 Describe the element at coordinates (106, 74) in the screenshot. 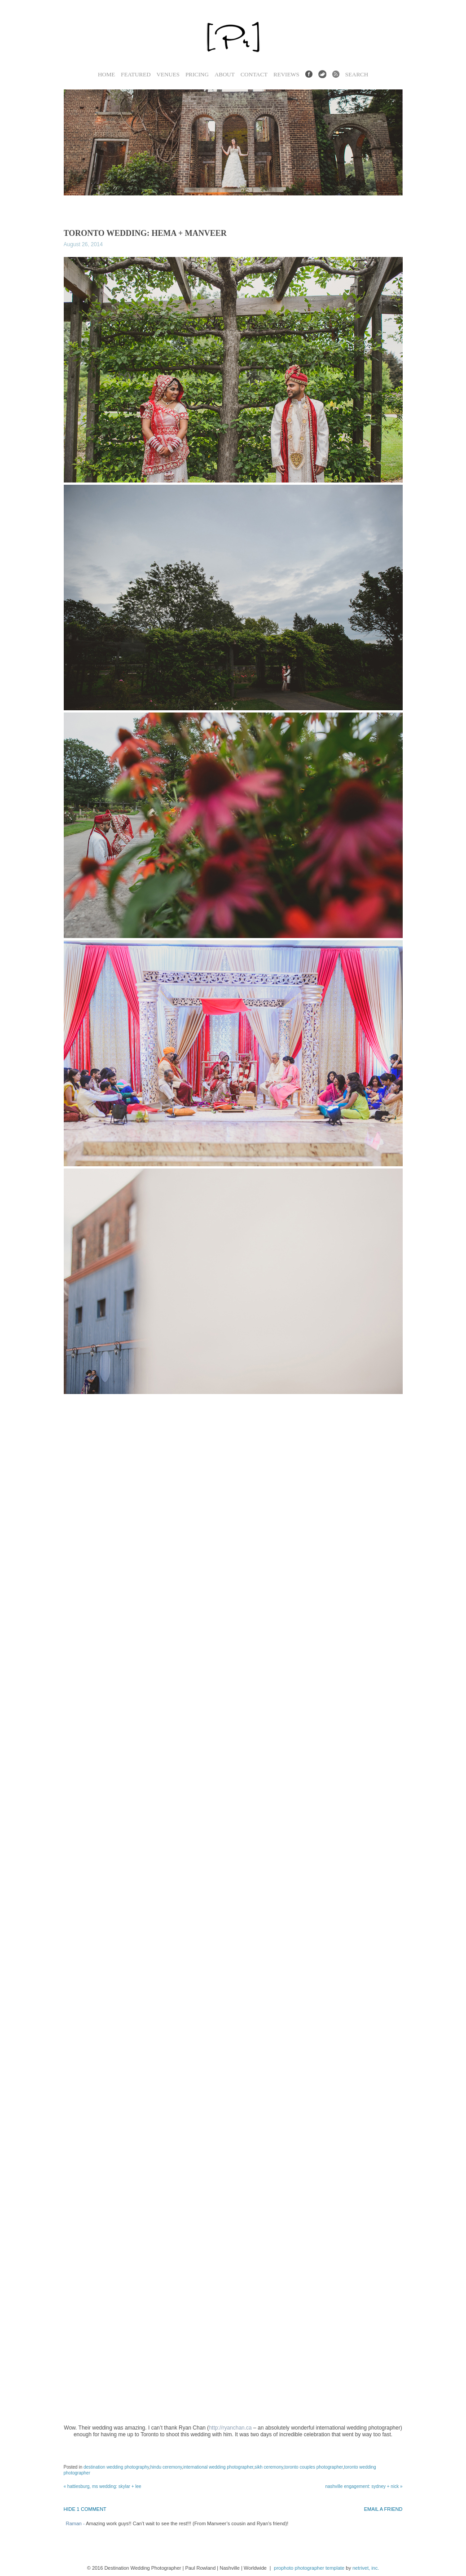

I see `Home` at that location.